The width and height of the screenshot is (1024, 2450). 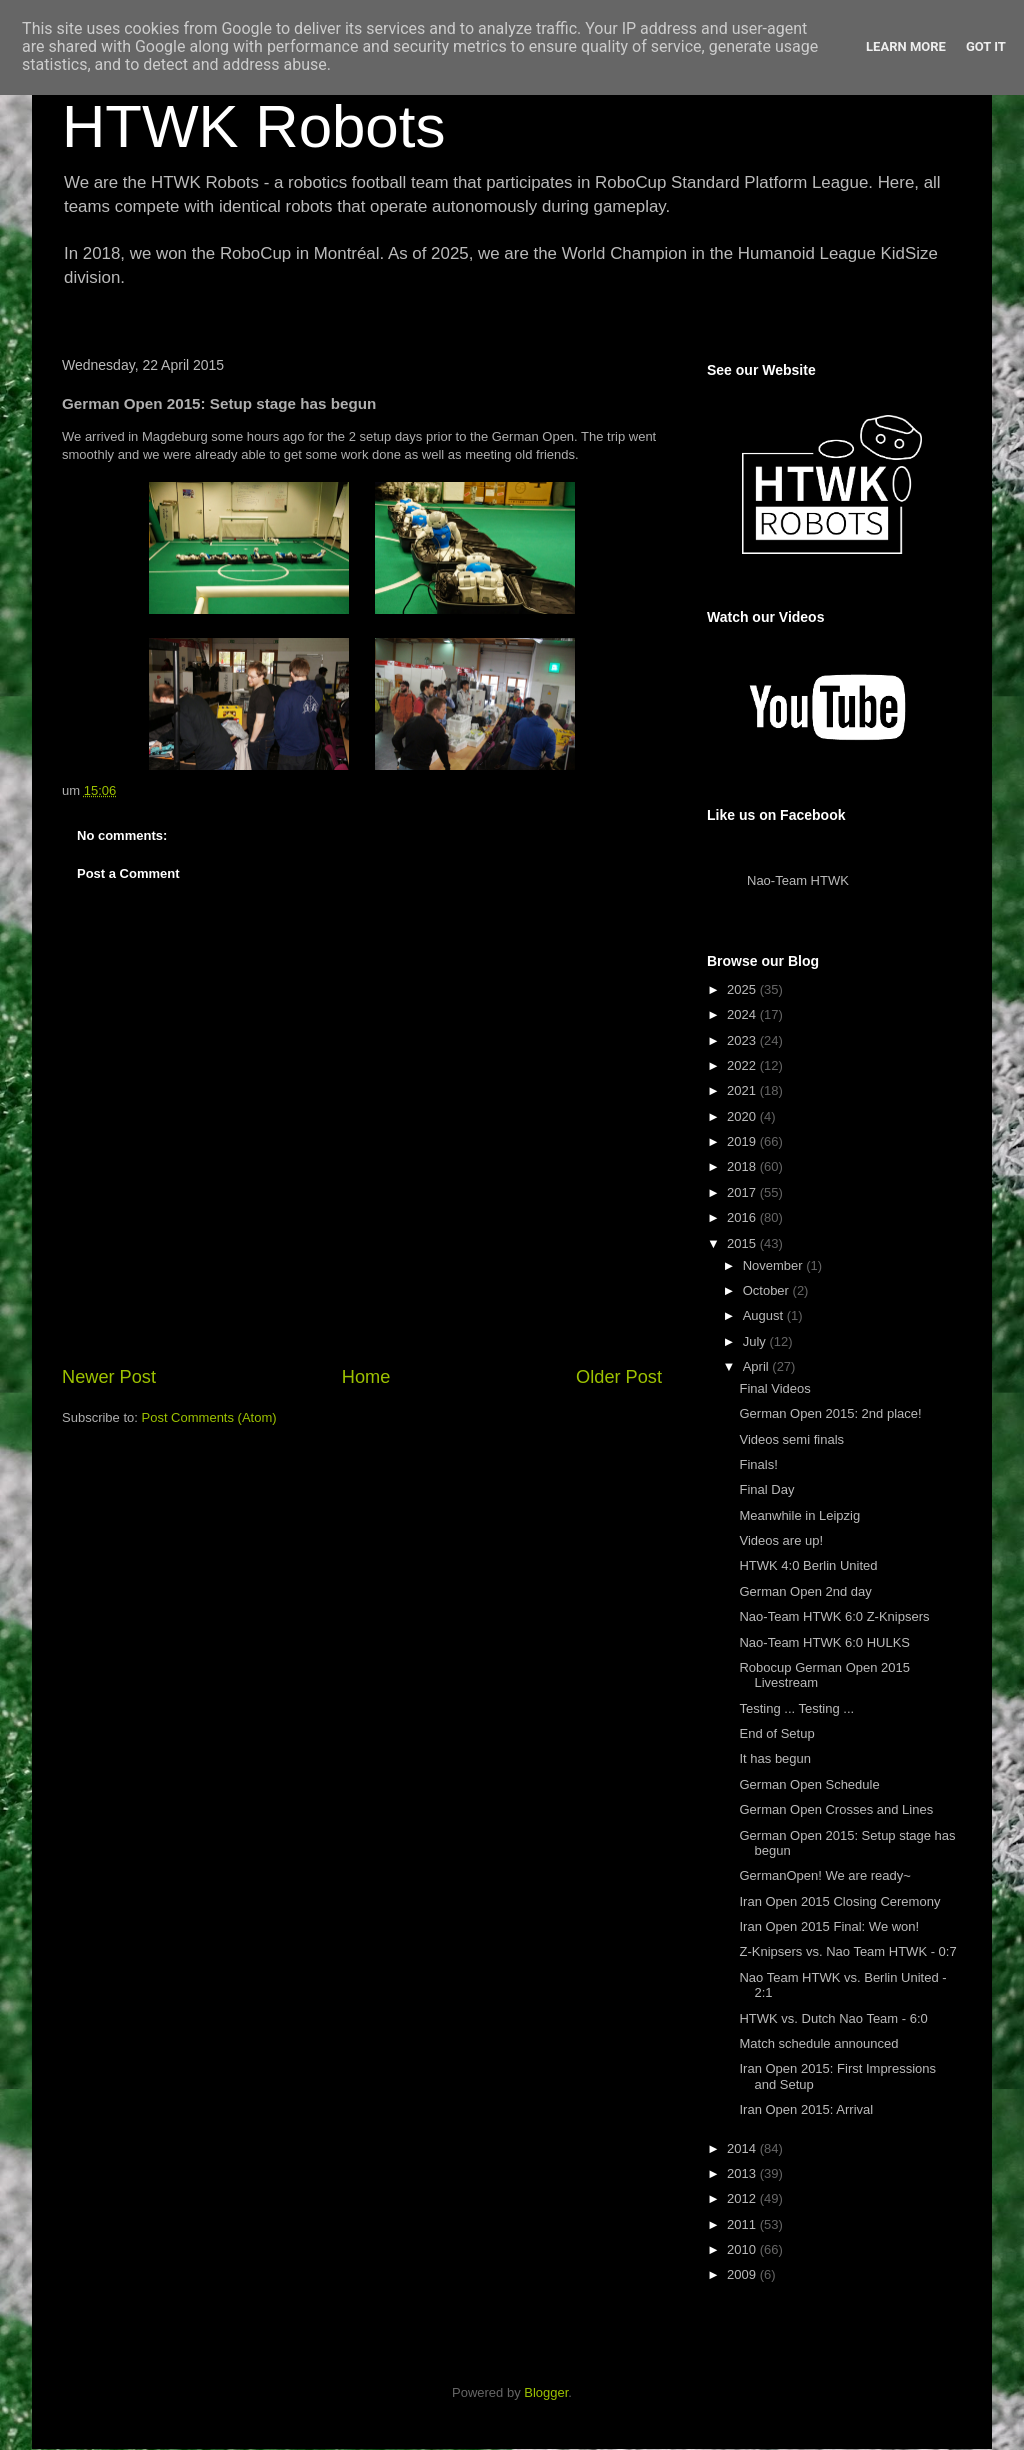 I want to click on 2020, so click(x=743, y=1116).